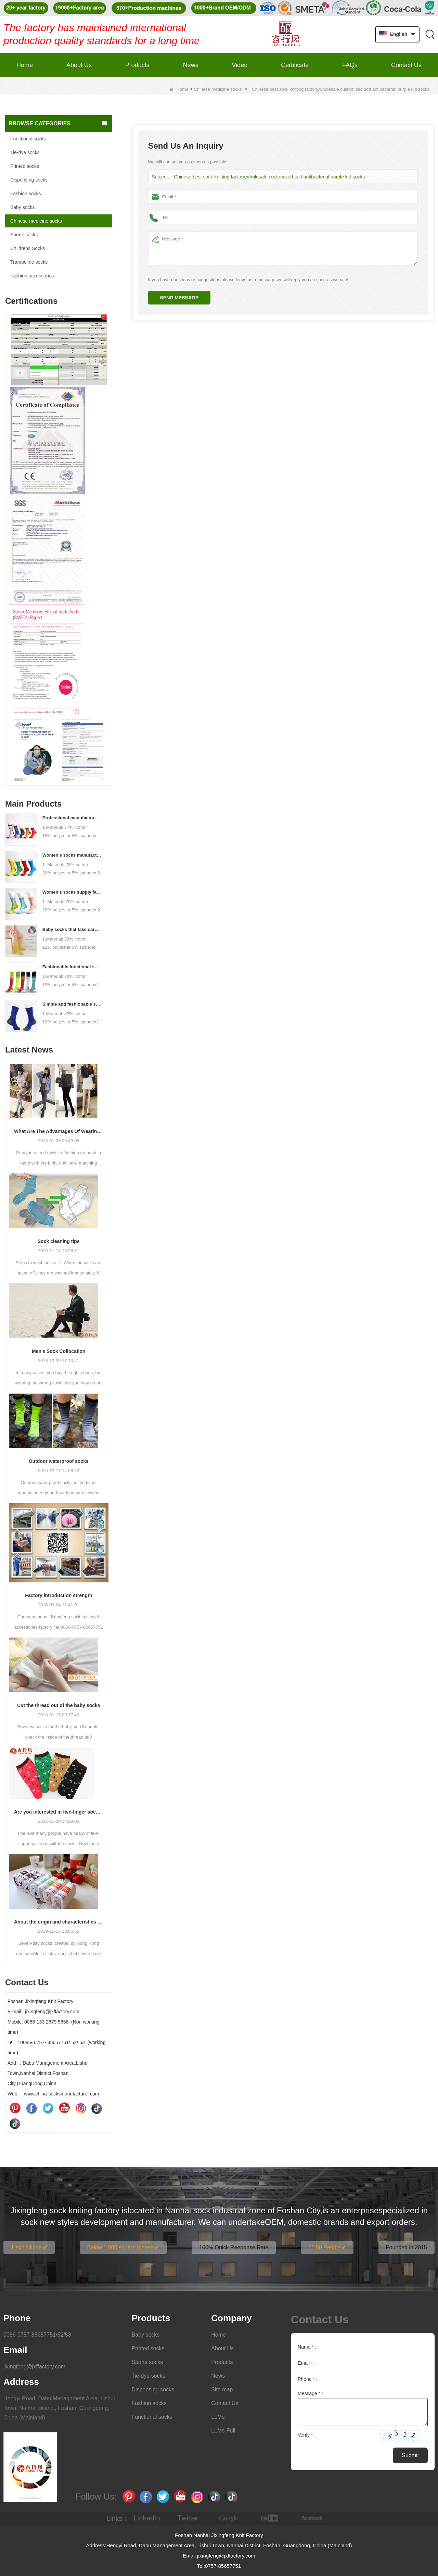 The height and width of the screenshot is (2576, 438). What do you see at coordinates (406, 65) in the screenshot?
I see `Contact Us` at bounding box center [406, 65].